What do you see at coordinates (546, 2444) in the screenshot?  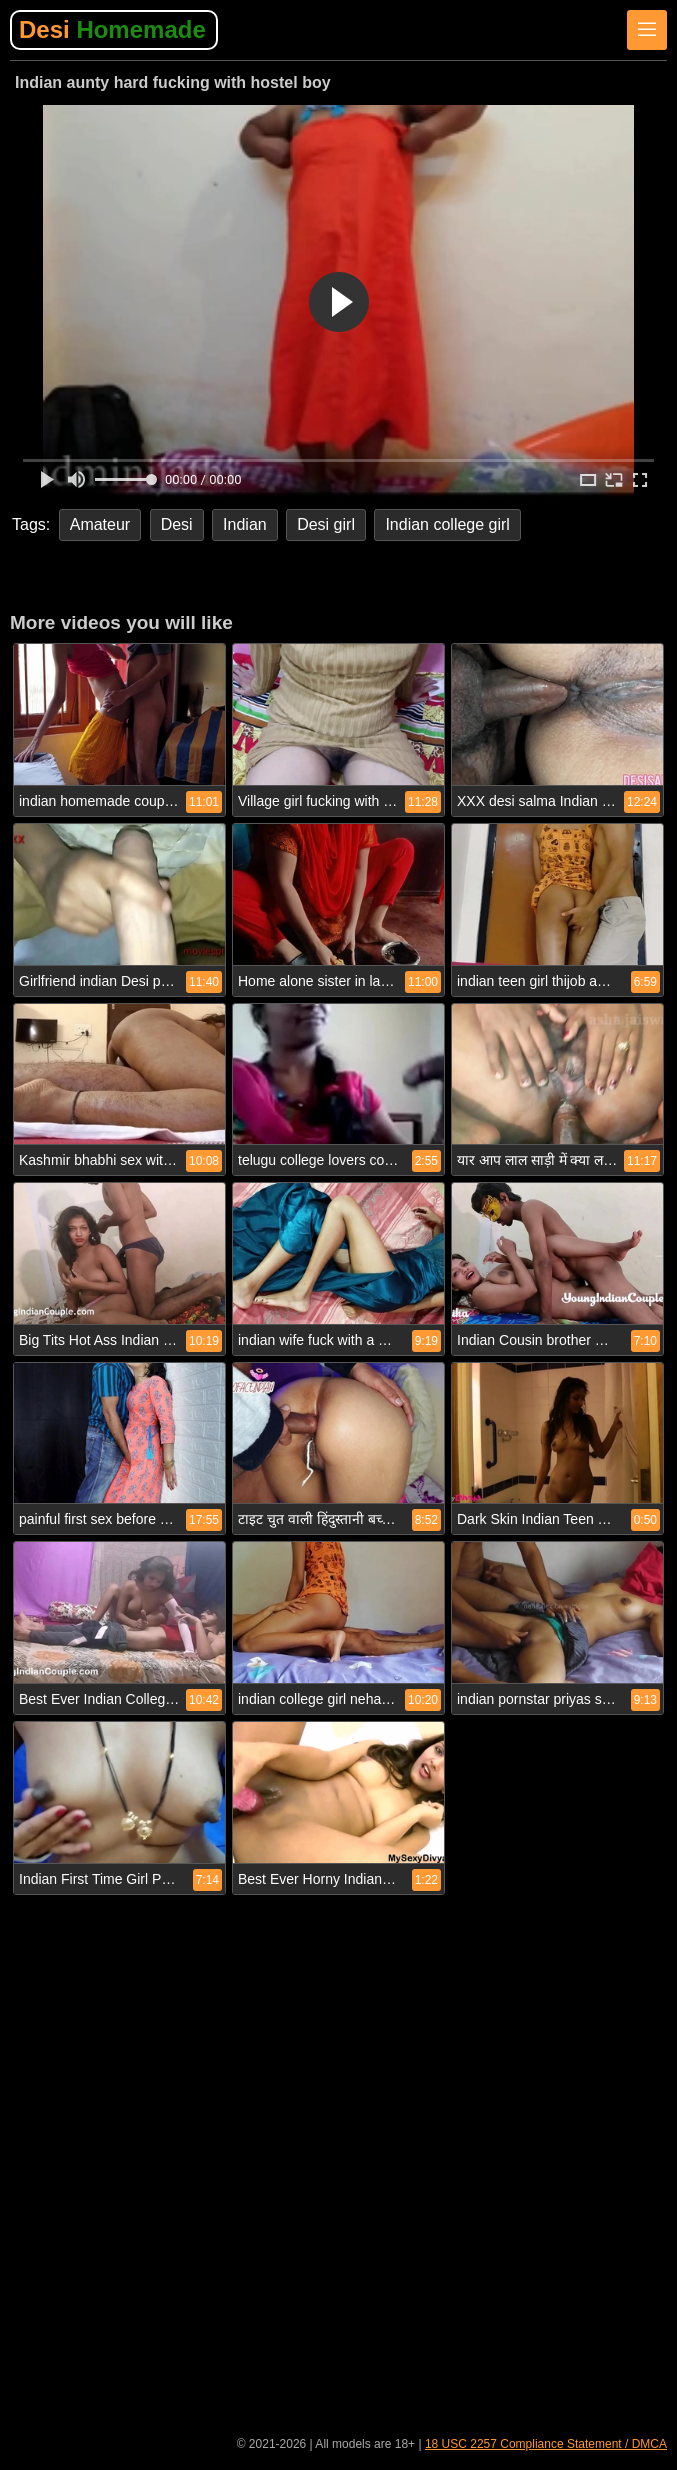 I see `18 USC 2257 Compliance Statement / DMCA` at bounding box center [546, 2444].